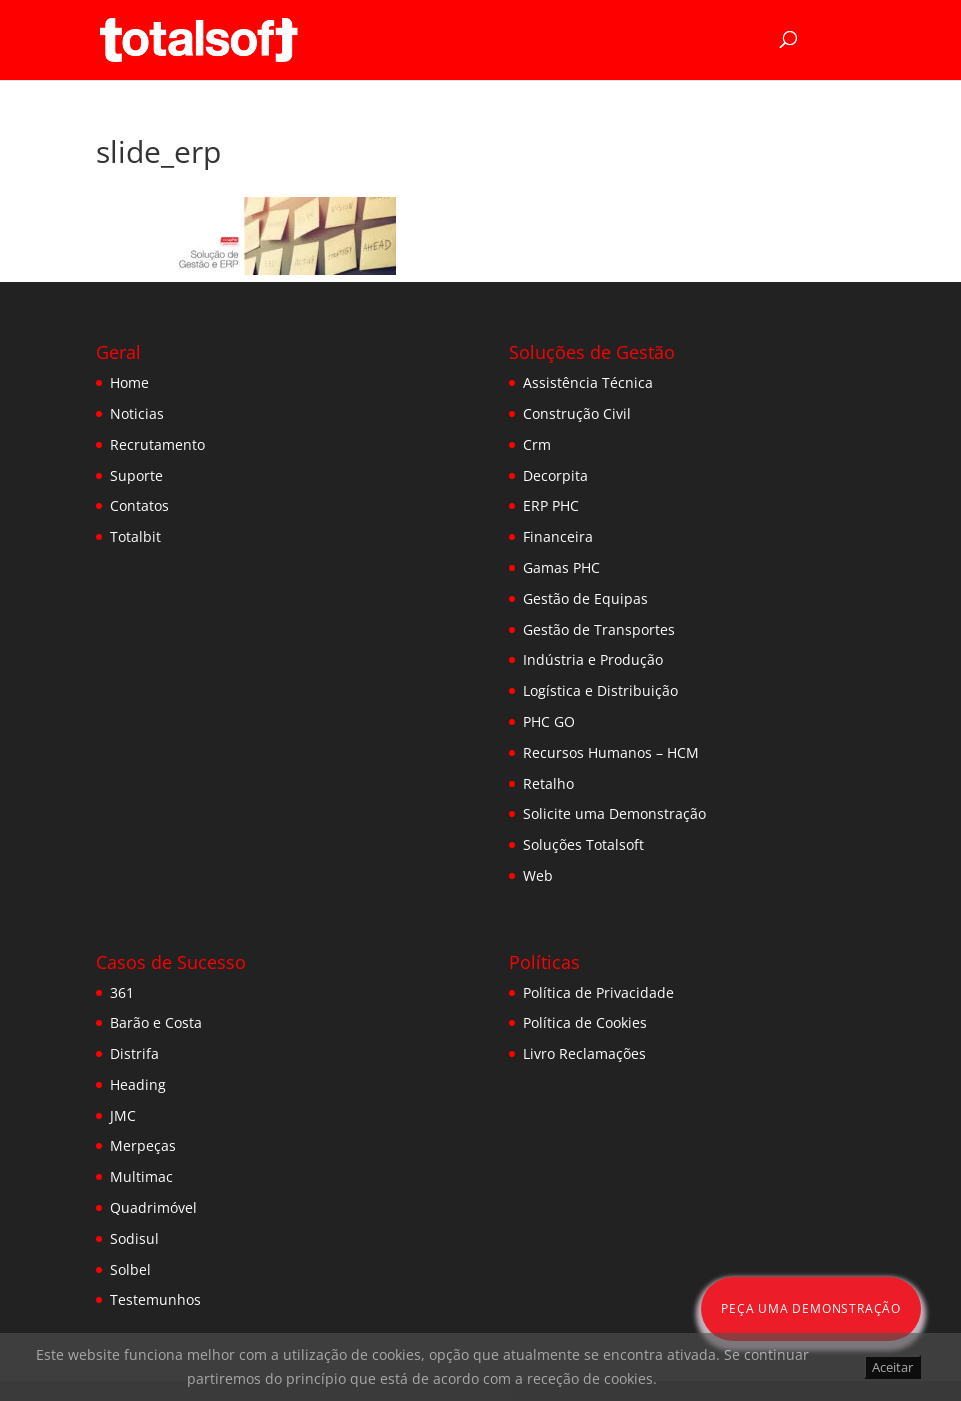 This screenshot has height=1401, width=961. I want to click on Gamas PHC, so click(561, 567).